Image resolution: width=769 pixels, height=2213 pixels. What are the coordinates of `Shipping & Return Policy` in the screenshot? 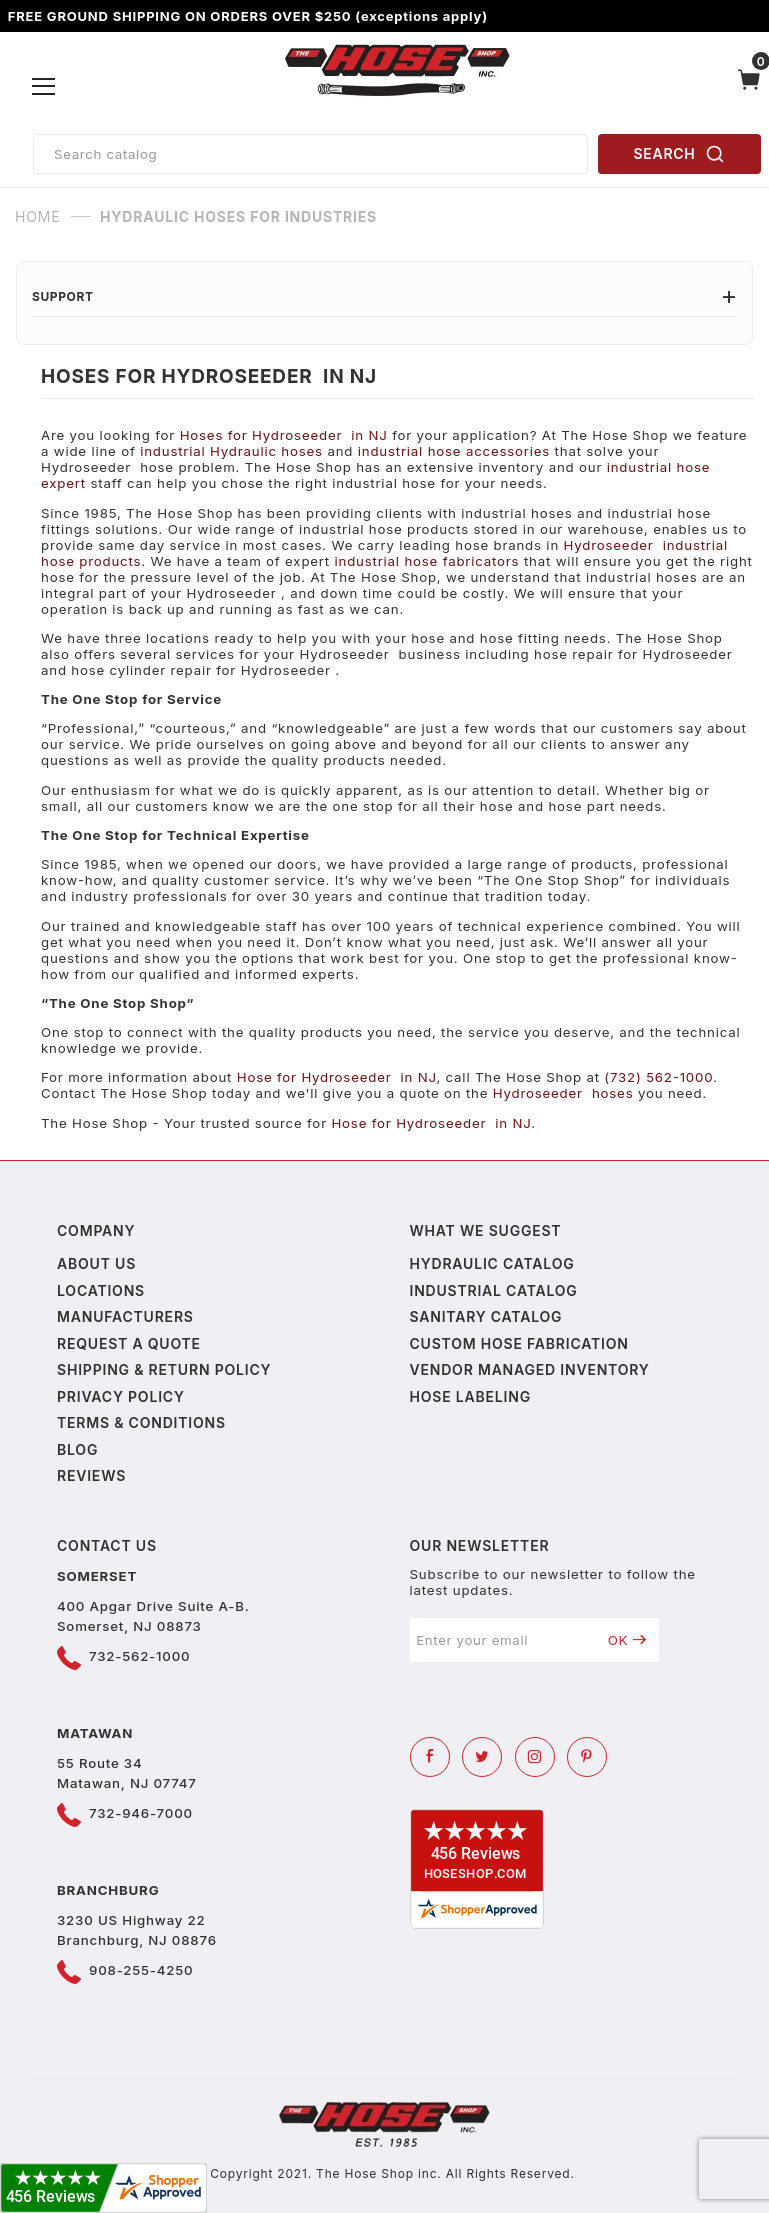 It's located at (164, 1369).